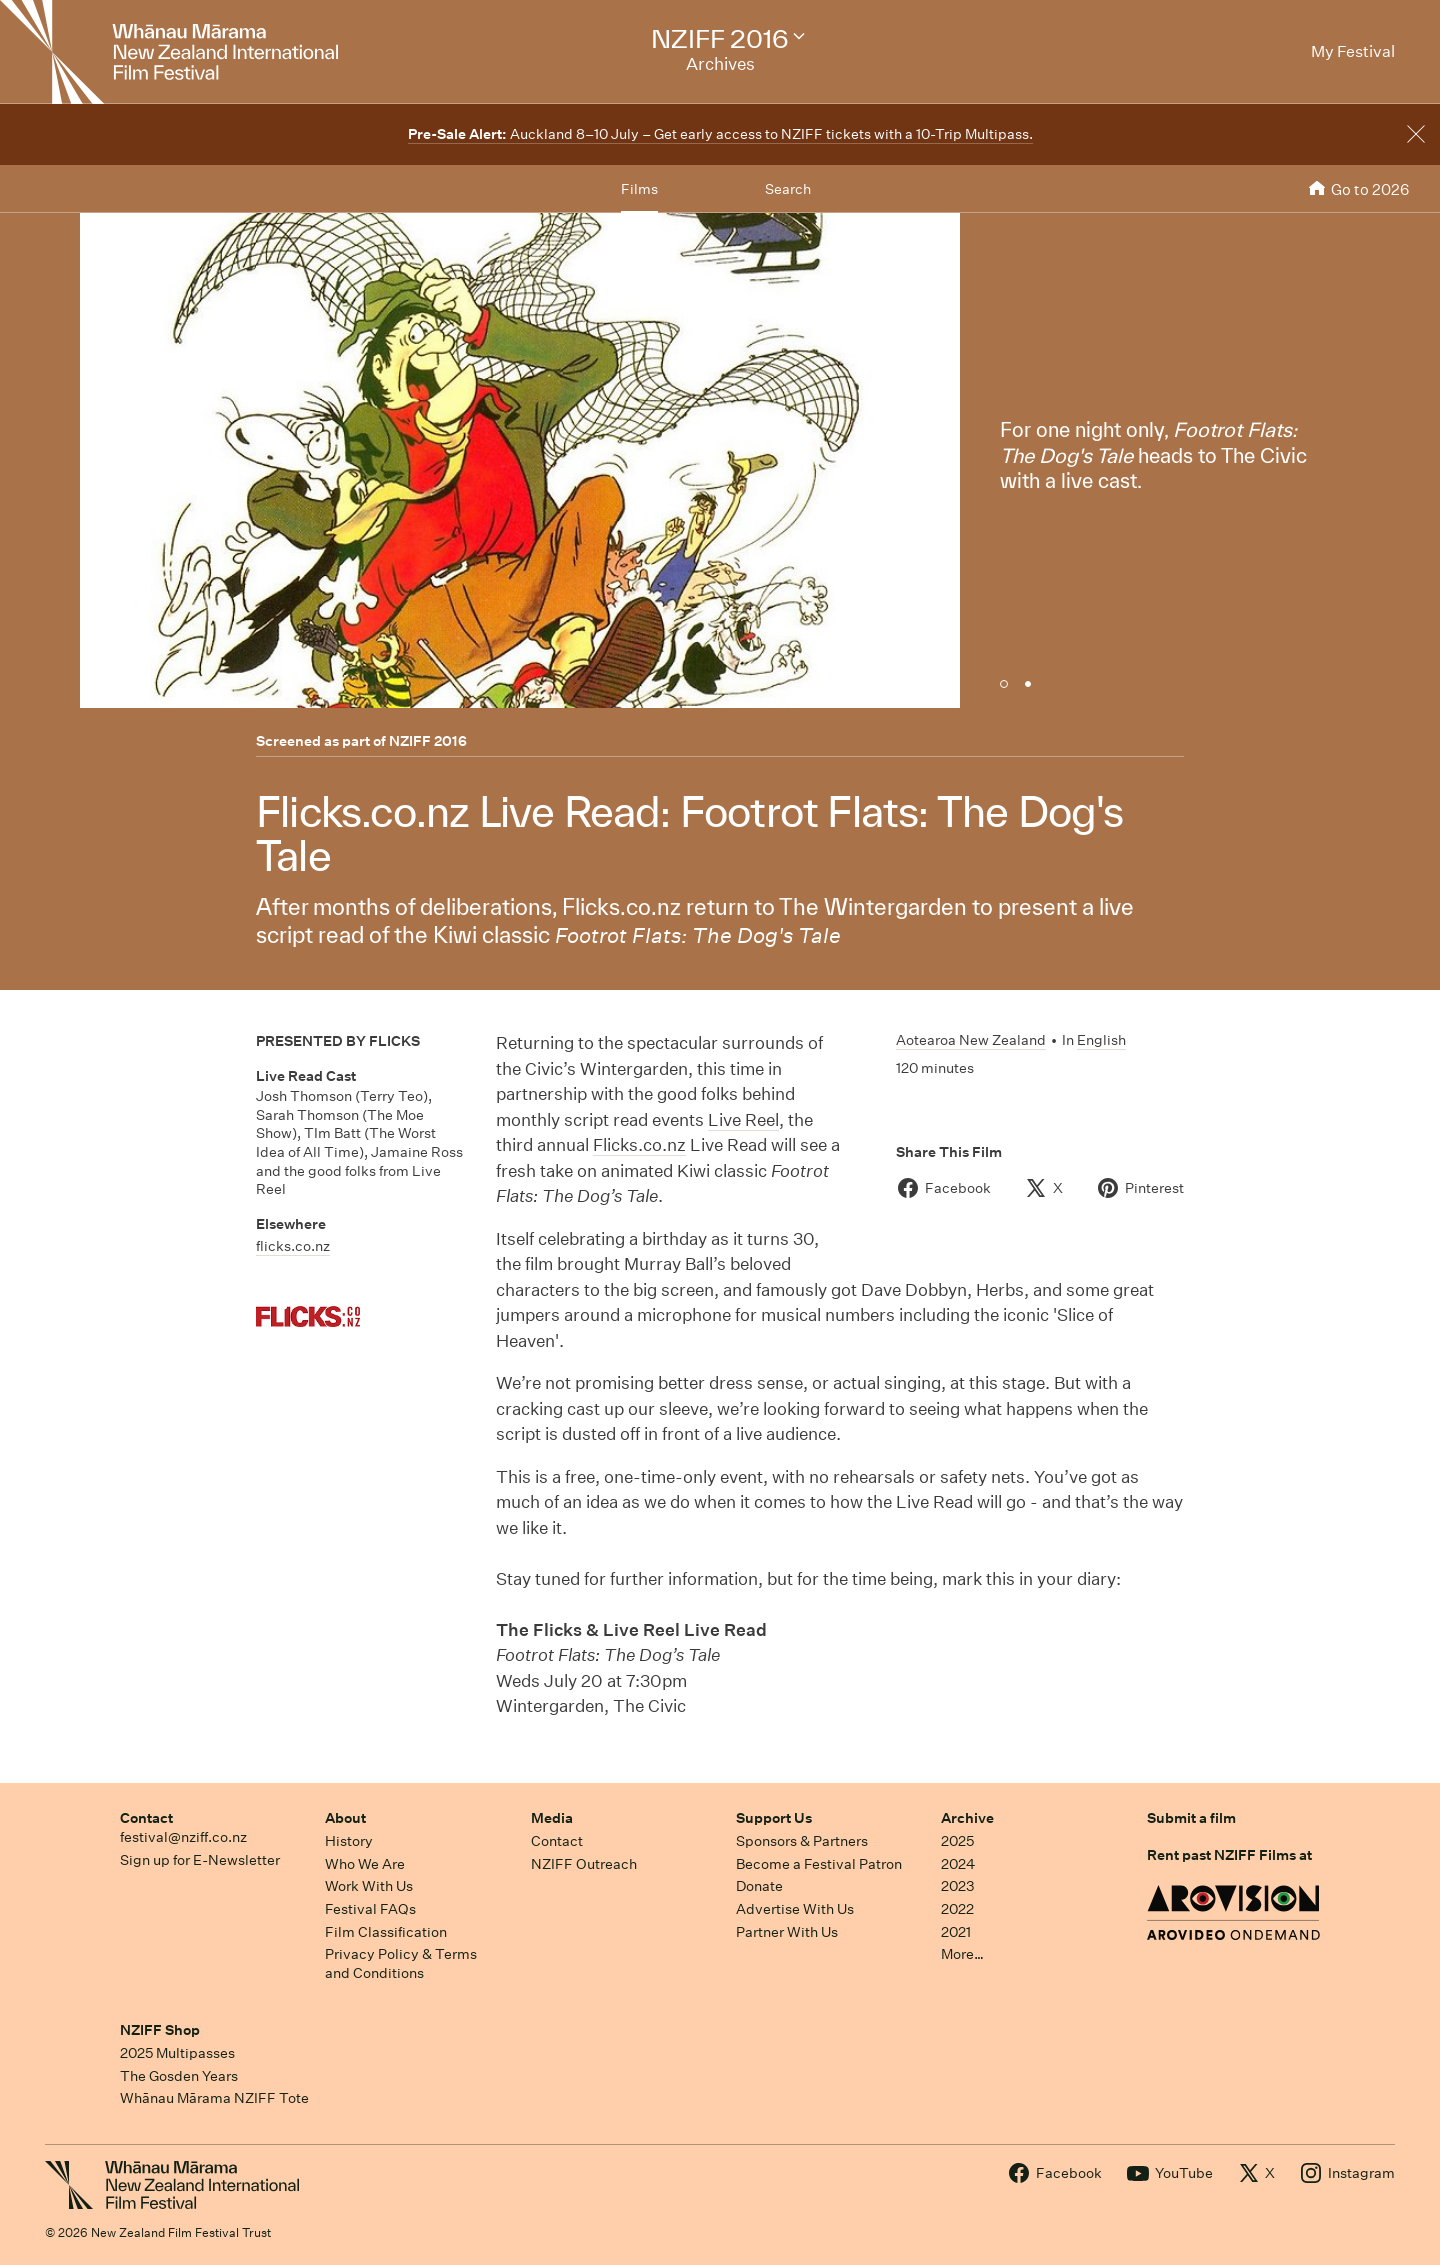  Describe the element at coordinates (401, 1963) in the screenshot. I see `Privacy Policy & Terms and Conditions` at that location.